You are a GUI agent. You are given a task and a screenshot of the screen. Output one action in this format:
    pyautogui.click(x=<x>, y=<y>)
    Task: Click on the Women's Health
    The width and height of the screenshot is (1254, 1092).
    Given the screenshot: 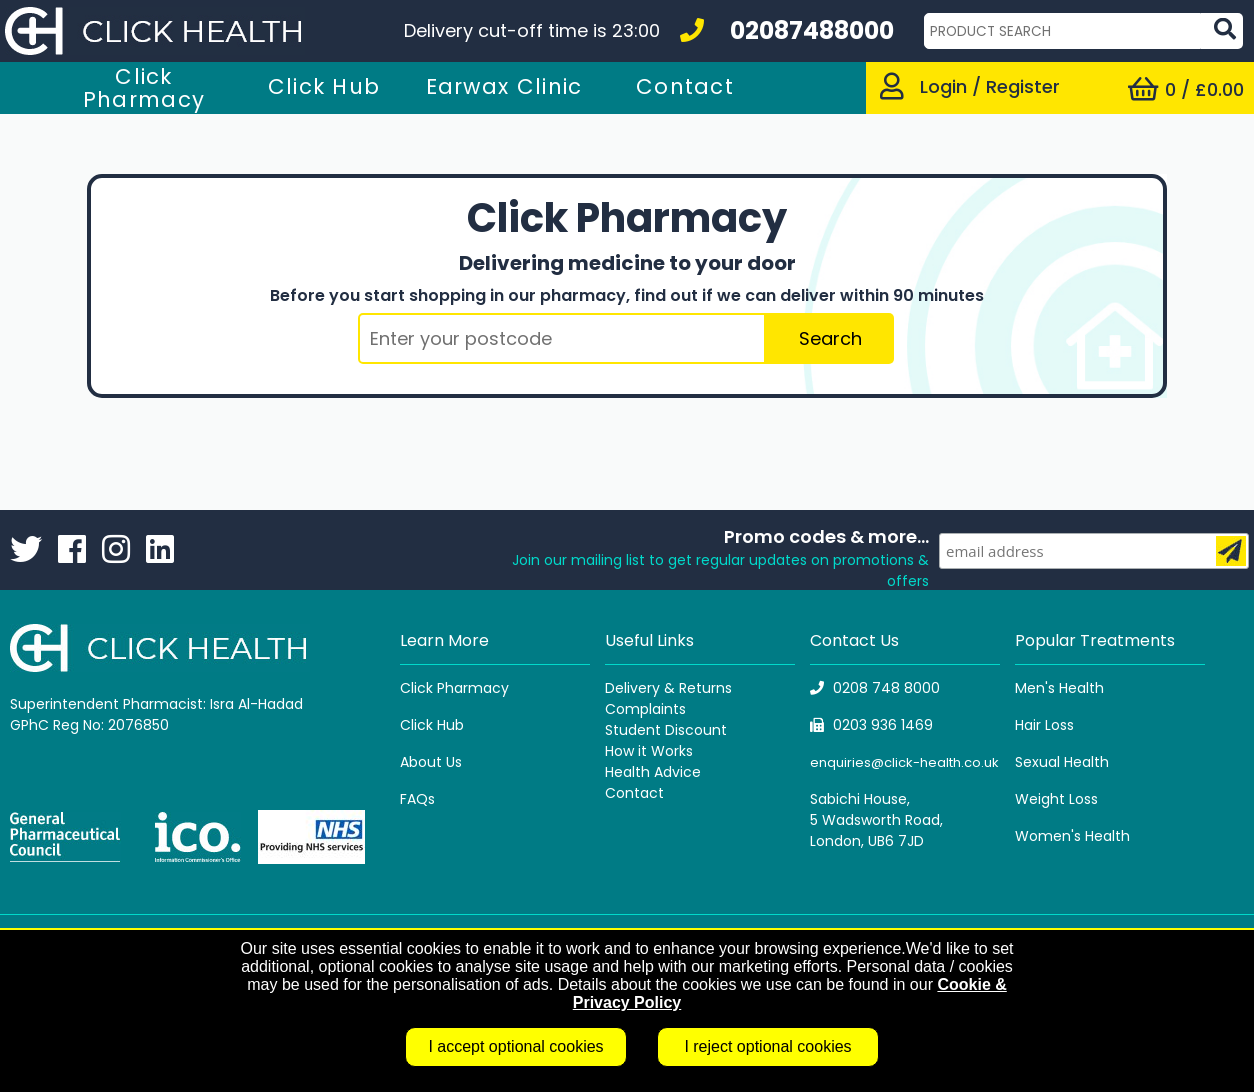 What is the action you would take?
    pyautogui.click(x=1072, y=836)
    